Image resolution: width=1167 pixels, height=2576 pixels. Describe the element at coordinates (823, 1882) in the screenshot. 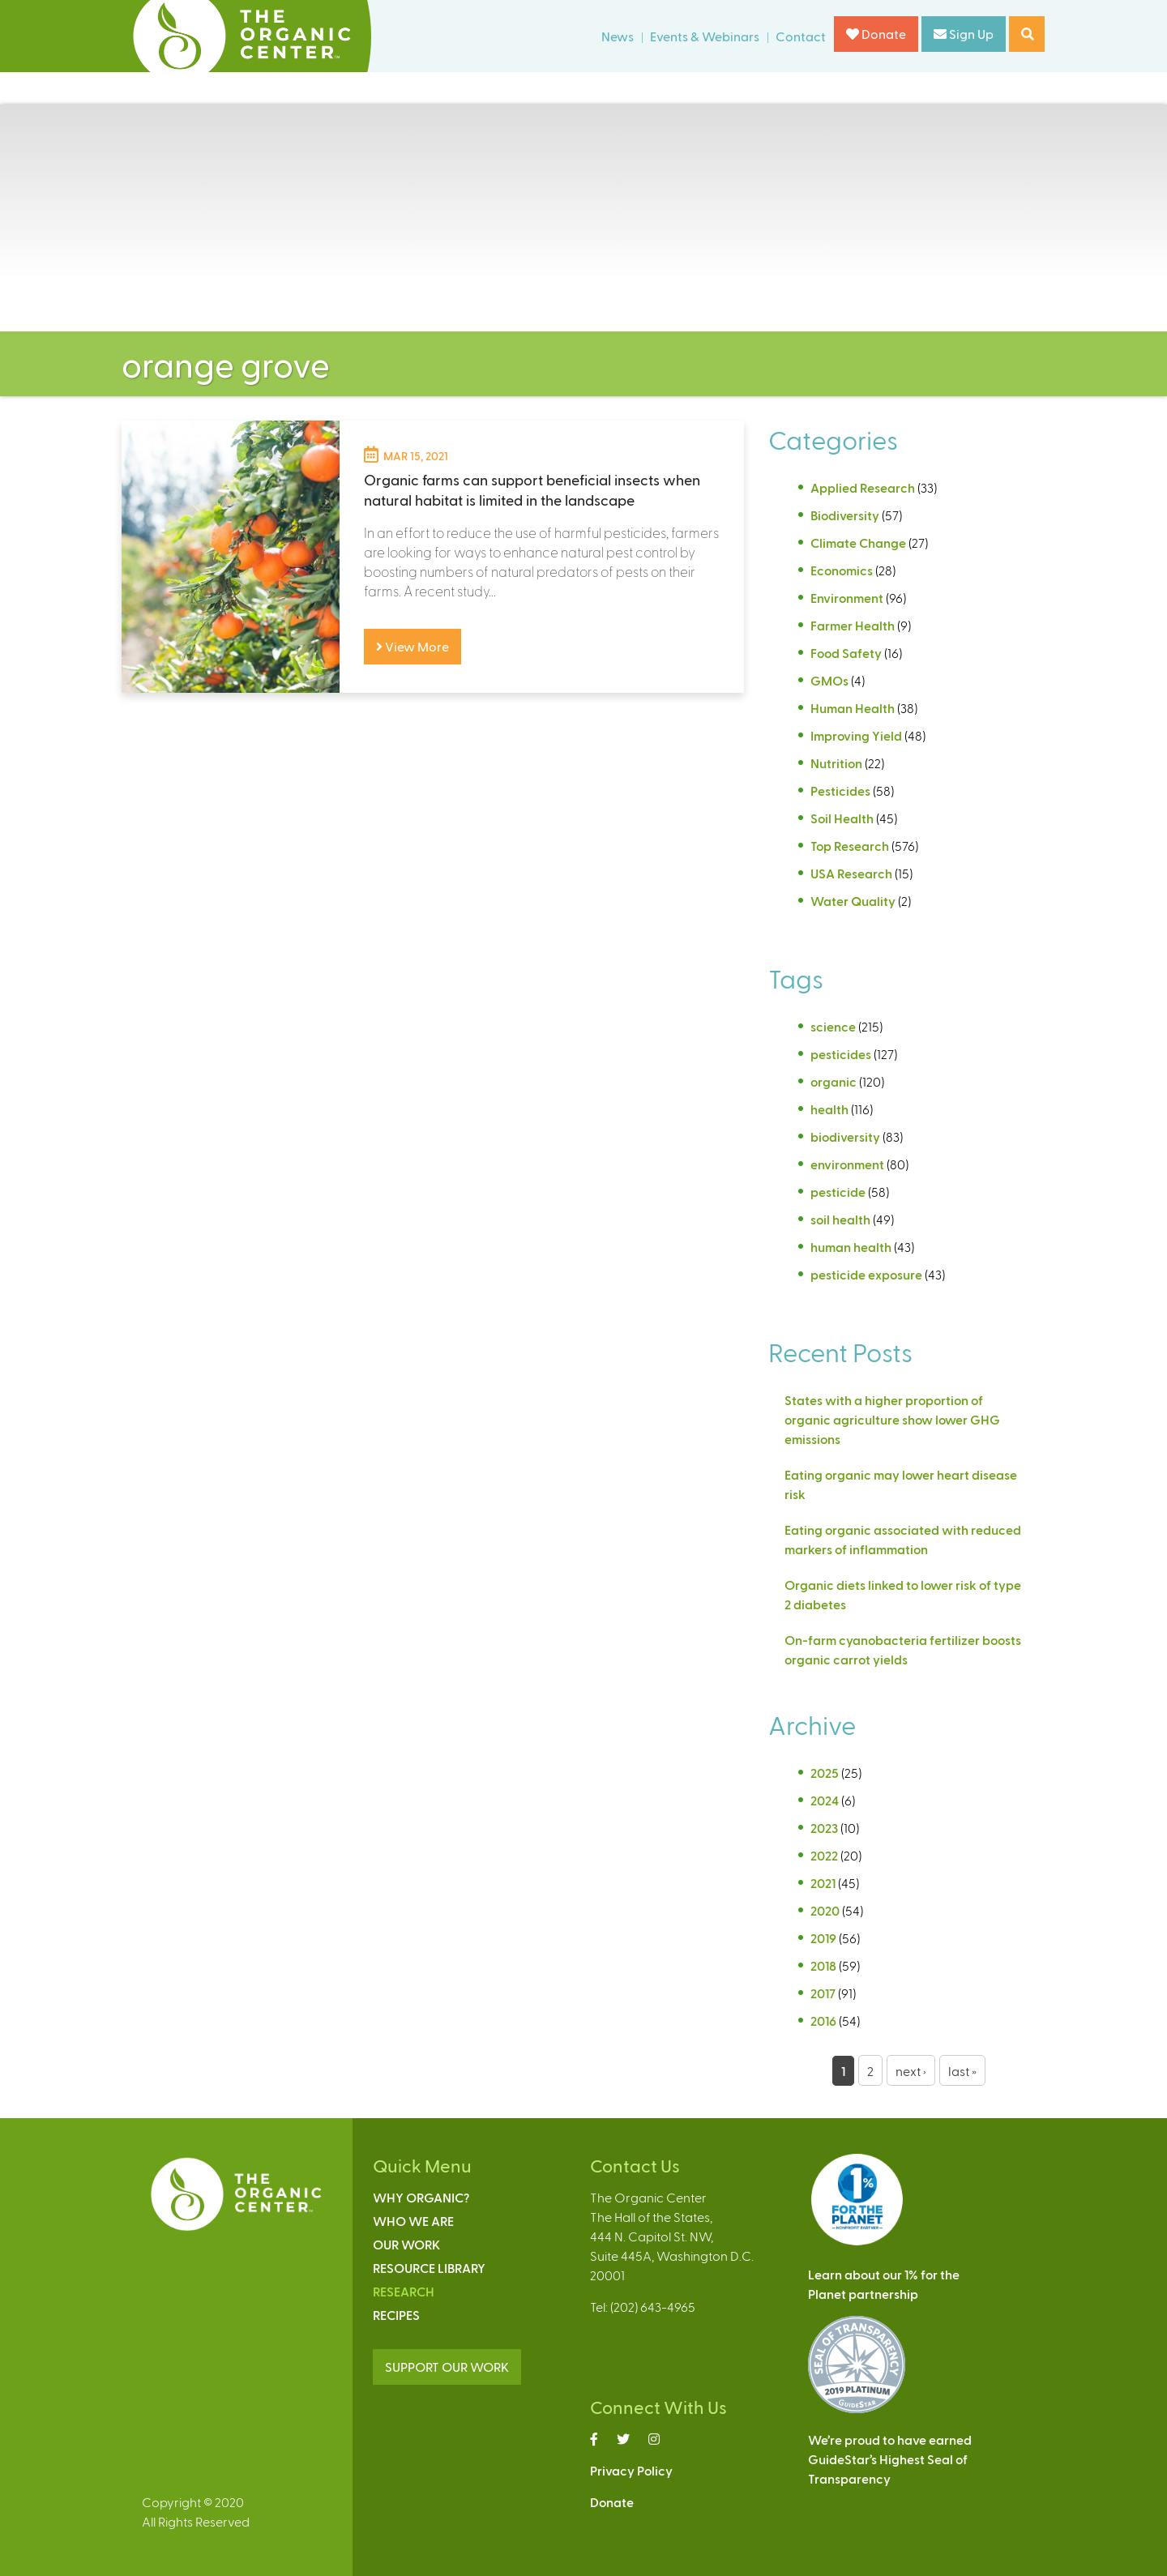

I see `2021` at that location.